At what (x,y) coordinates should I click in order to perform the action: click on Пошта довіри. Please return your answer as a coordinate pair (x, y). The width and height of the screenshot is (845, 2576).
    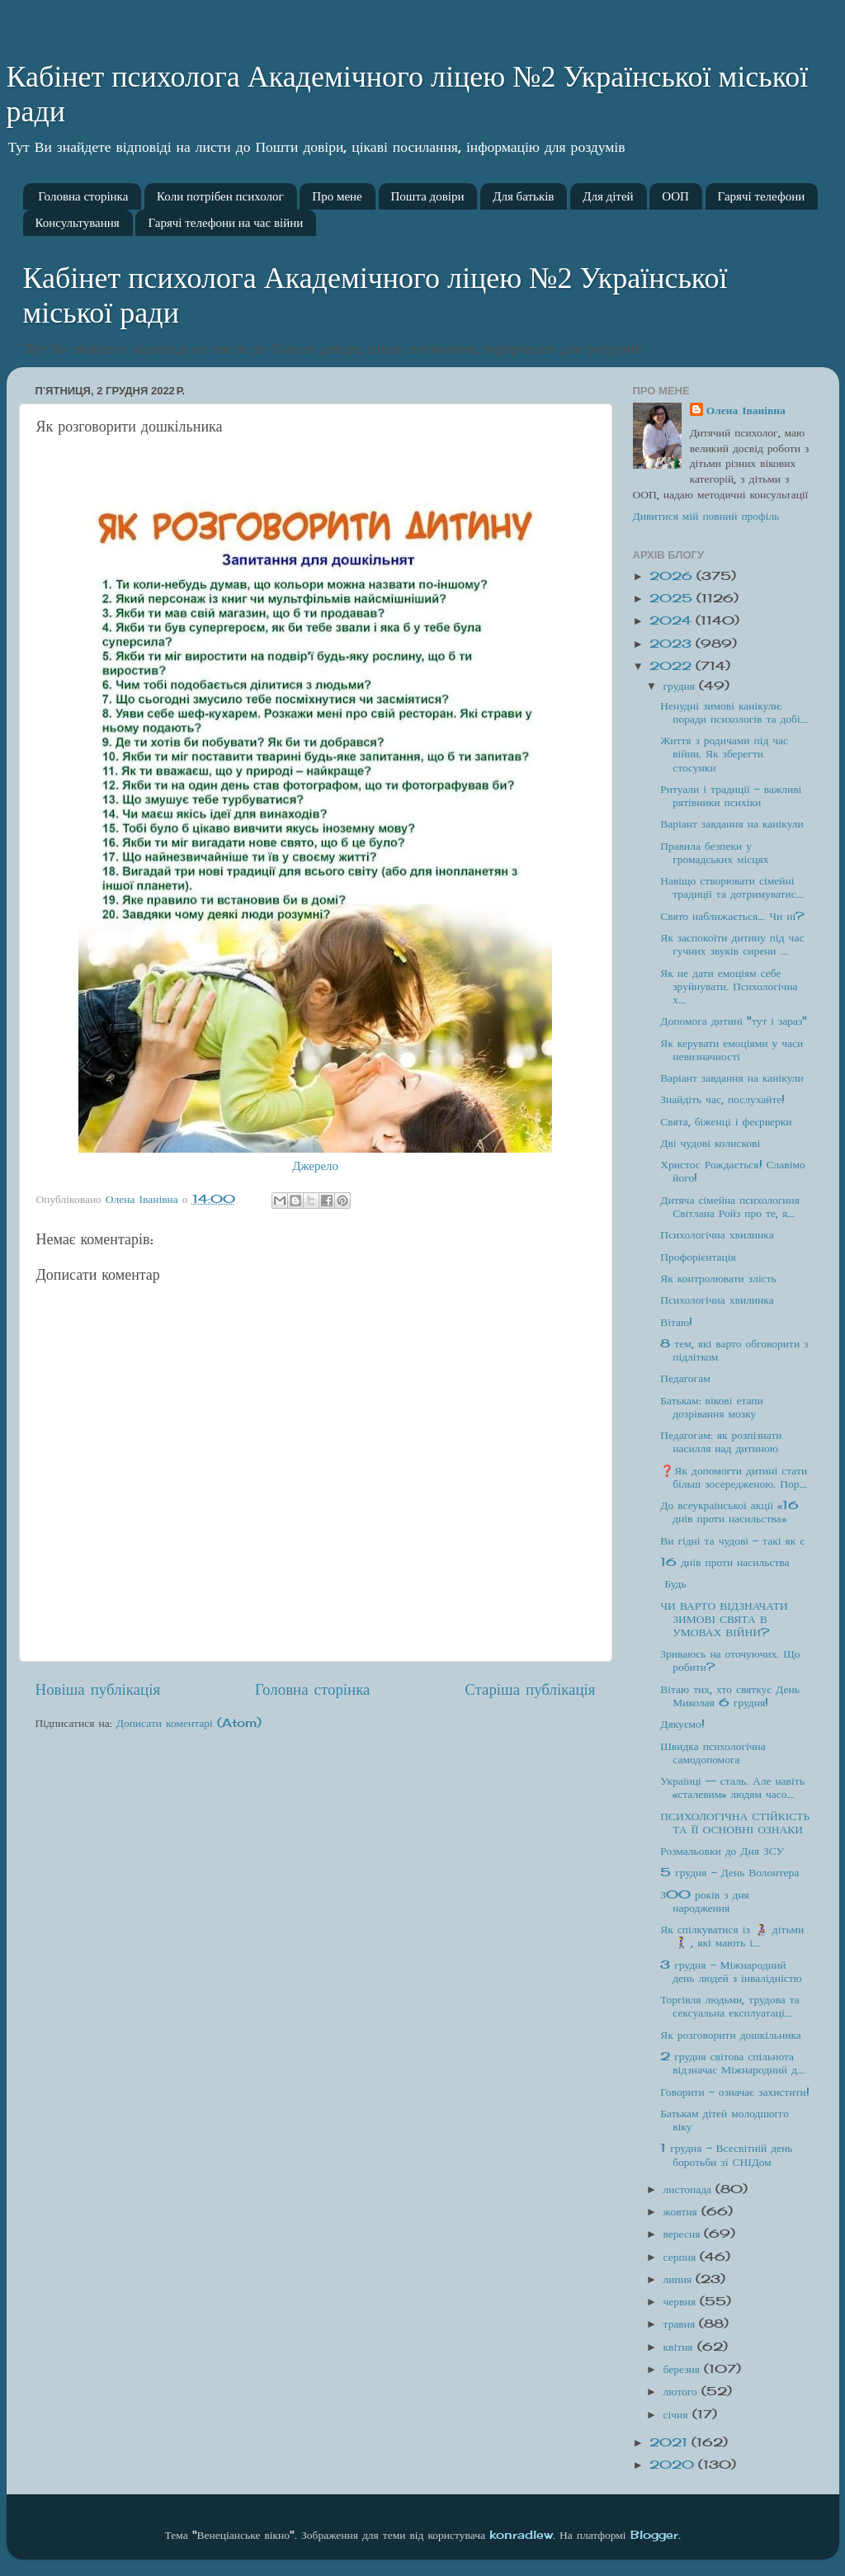
    Looking at the image, I should click on (428, 196).